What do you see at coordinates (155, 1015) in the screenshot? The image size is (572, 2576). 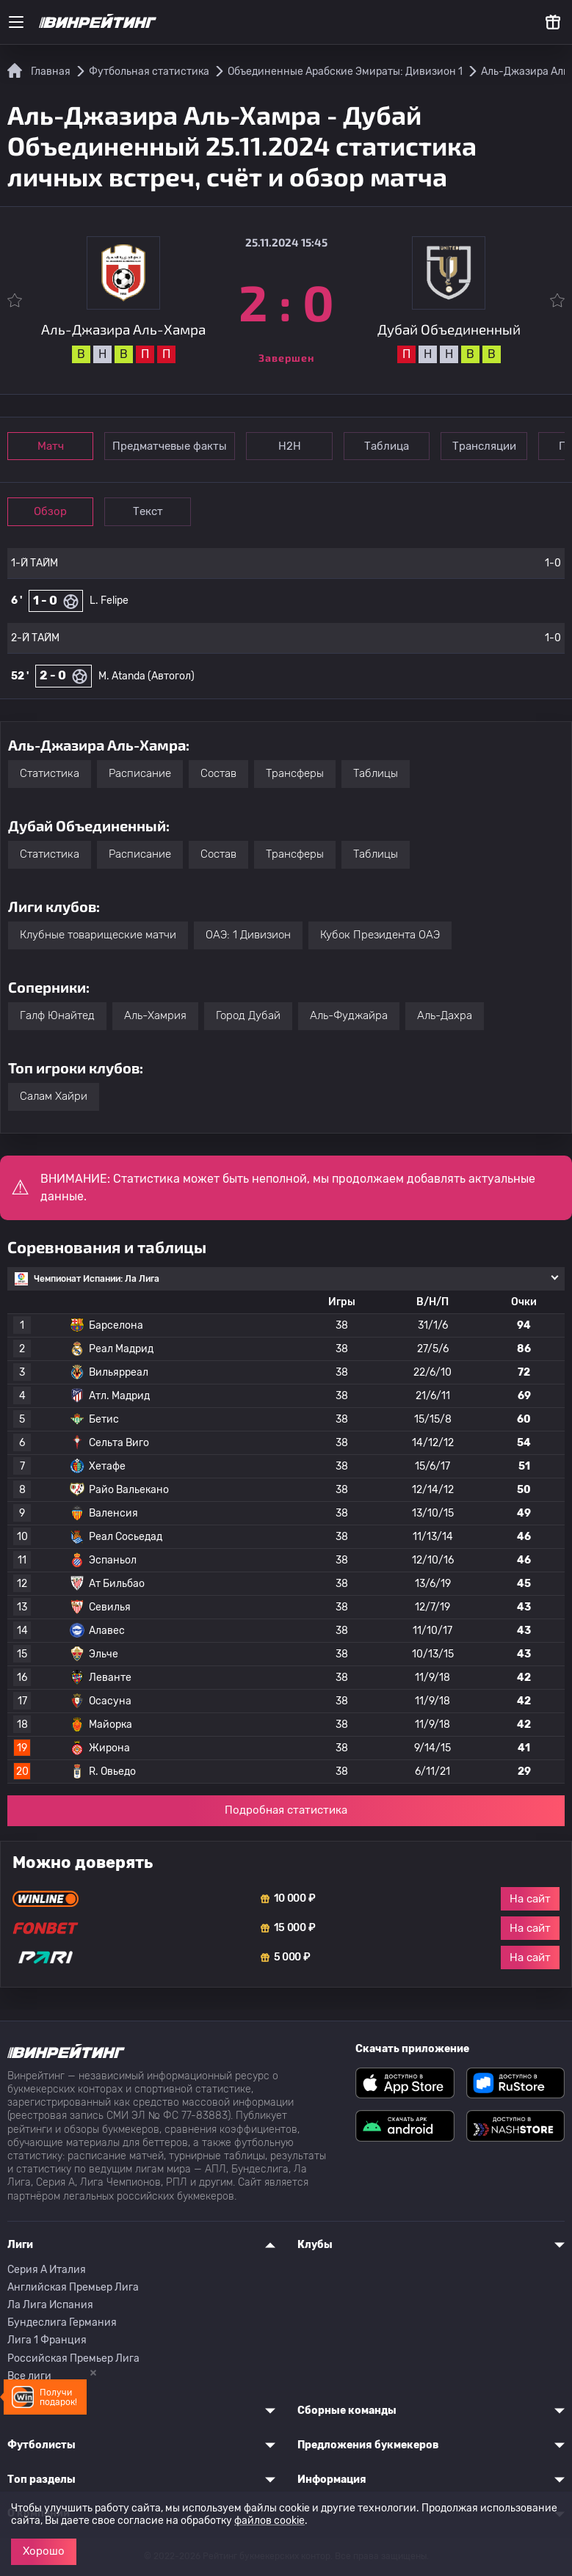 I see `Аль-Хамрия` at bounding box center [155, 1015].